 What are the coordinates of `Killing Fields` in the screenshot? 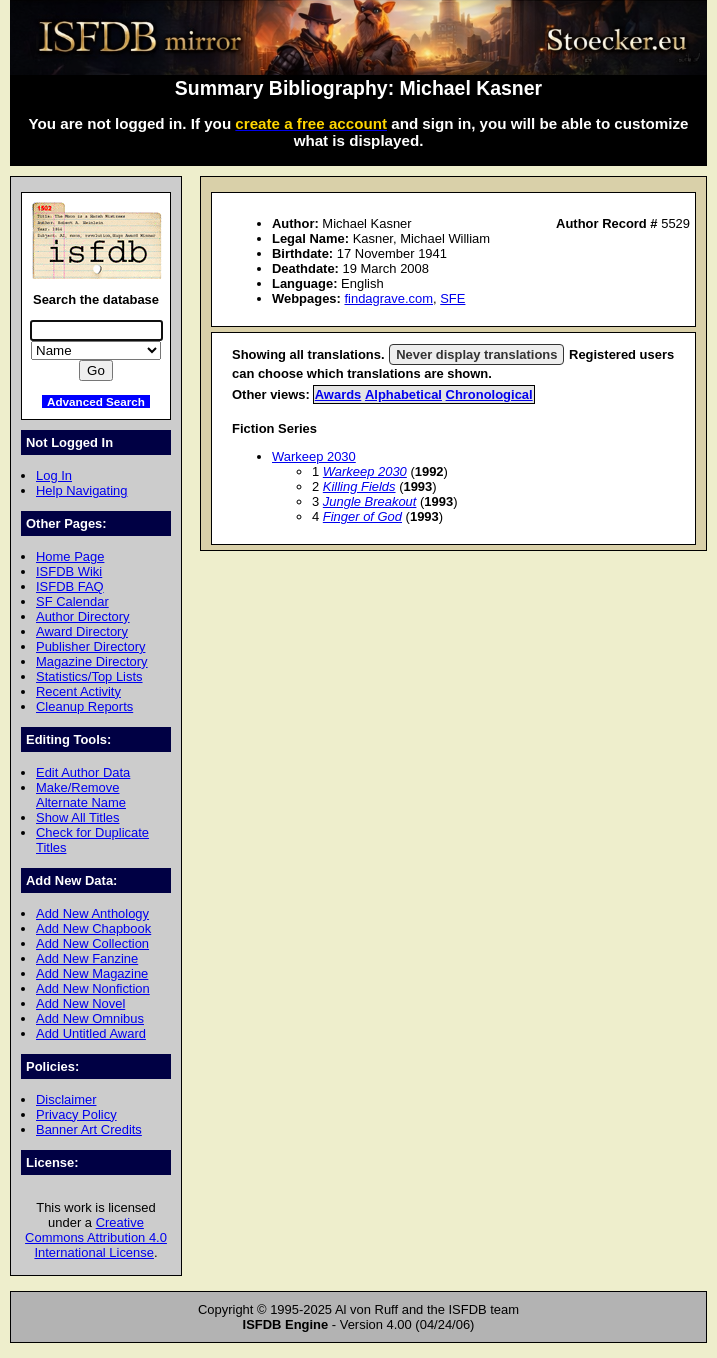 It's located at (359, 486).